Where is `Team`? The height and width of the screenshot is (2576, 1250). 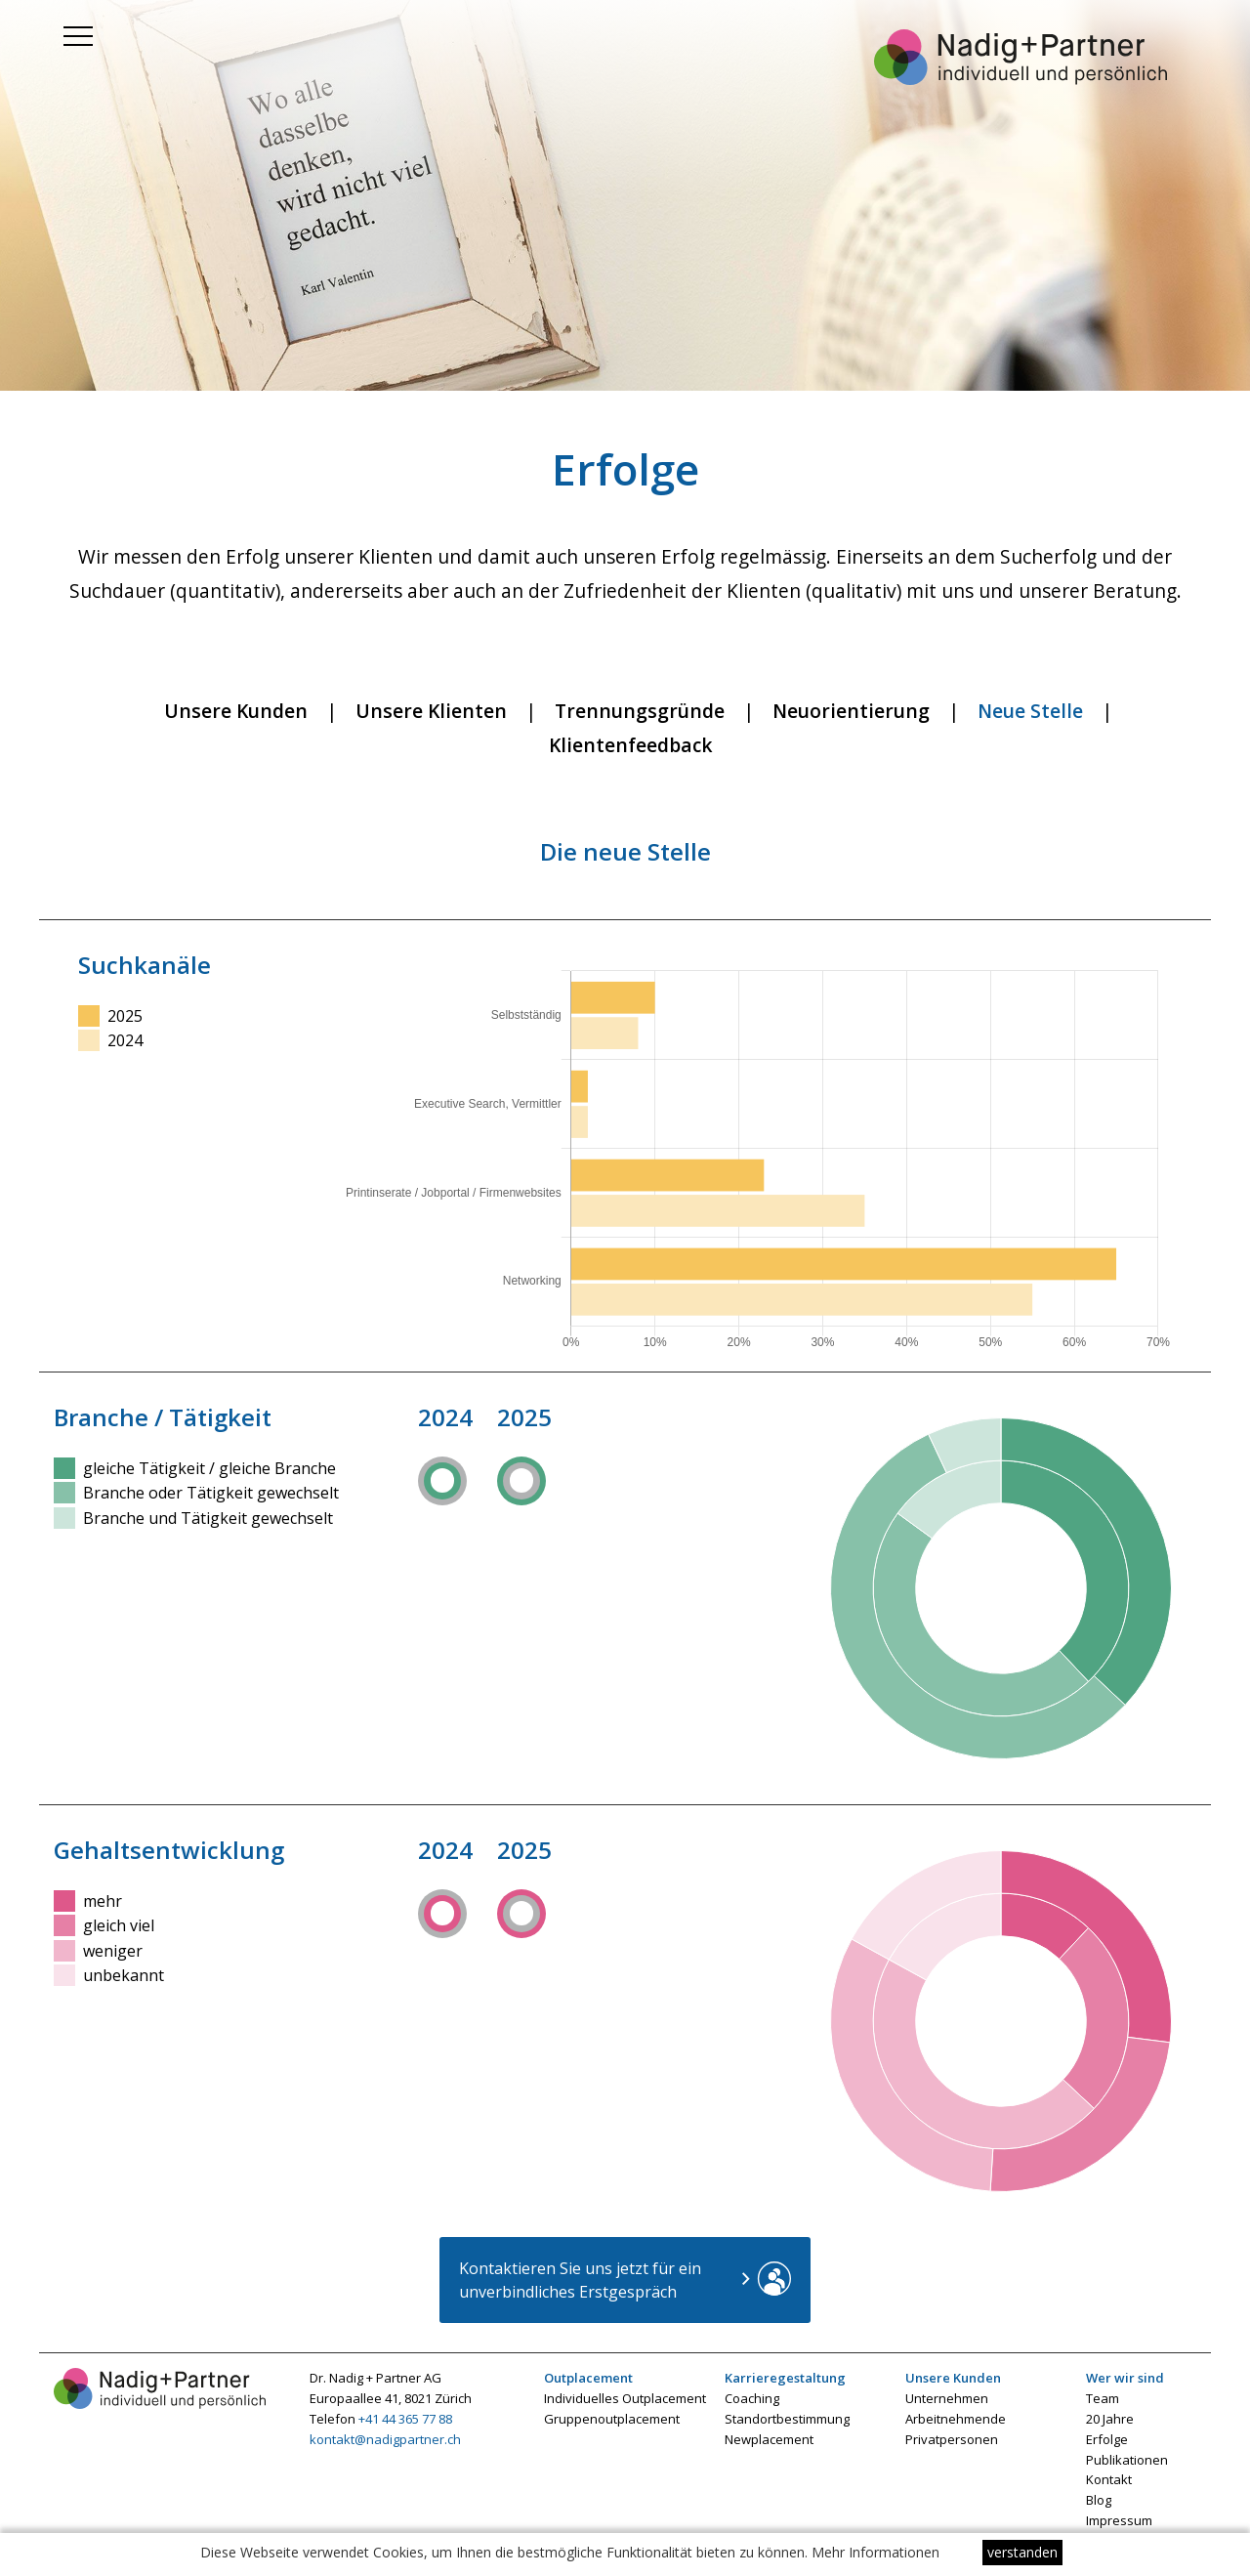 Team is located at coordinates (1102, 2398).